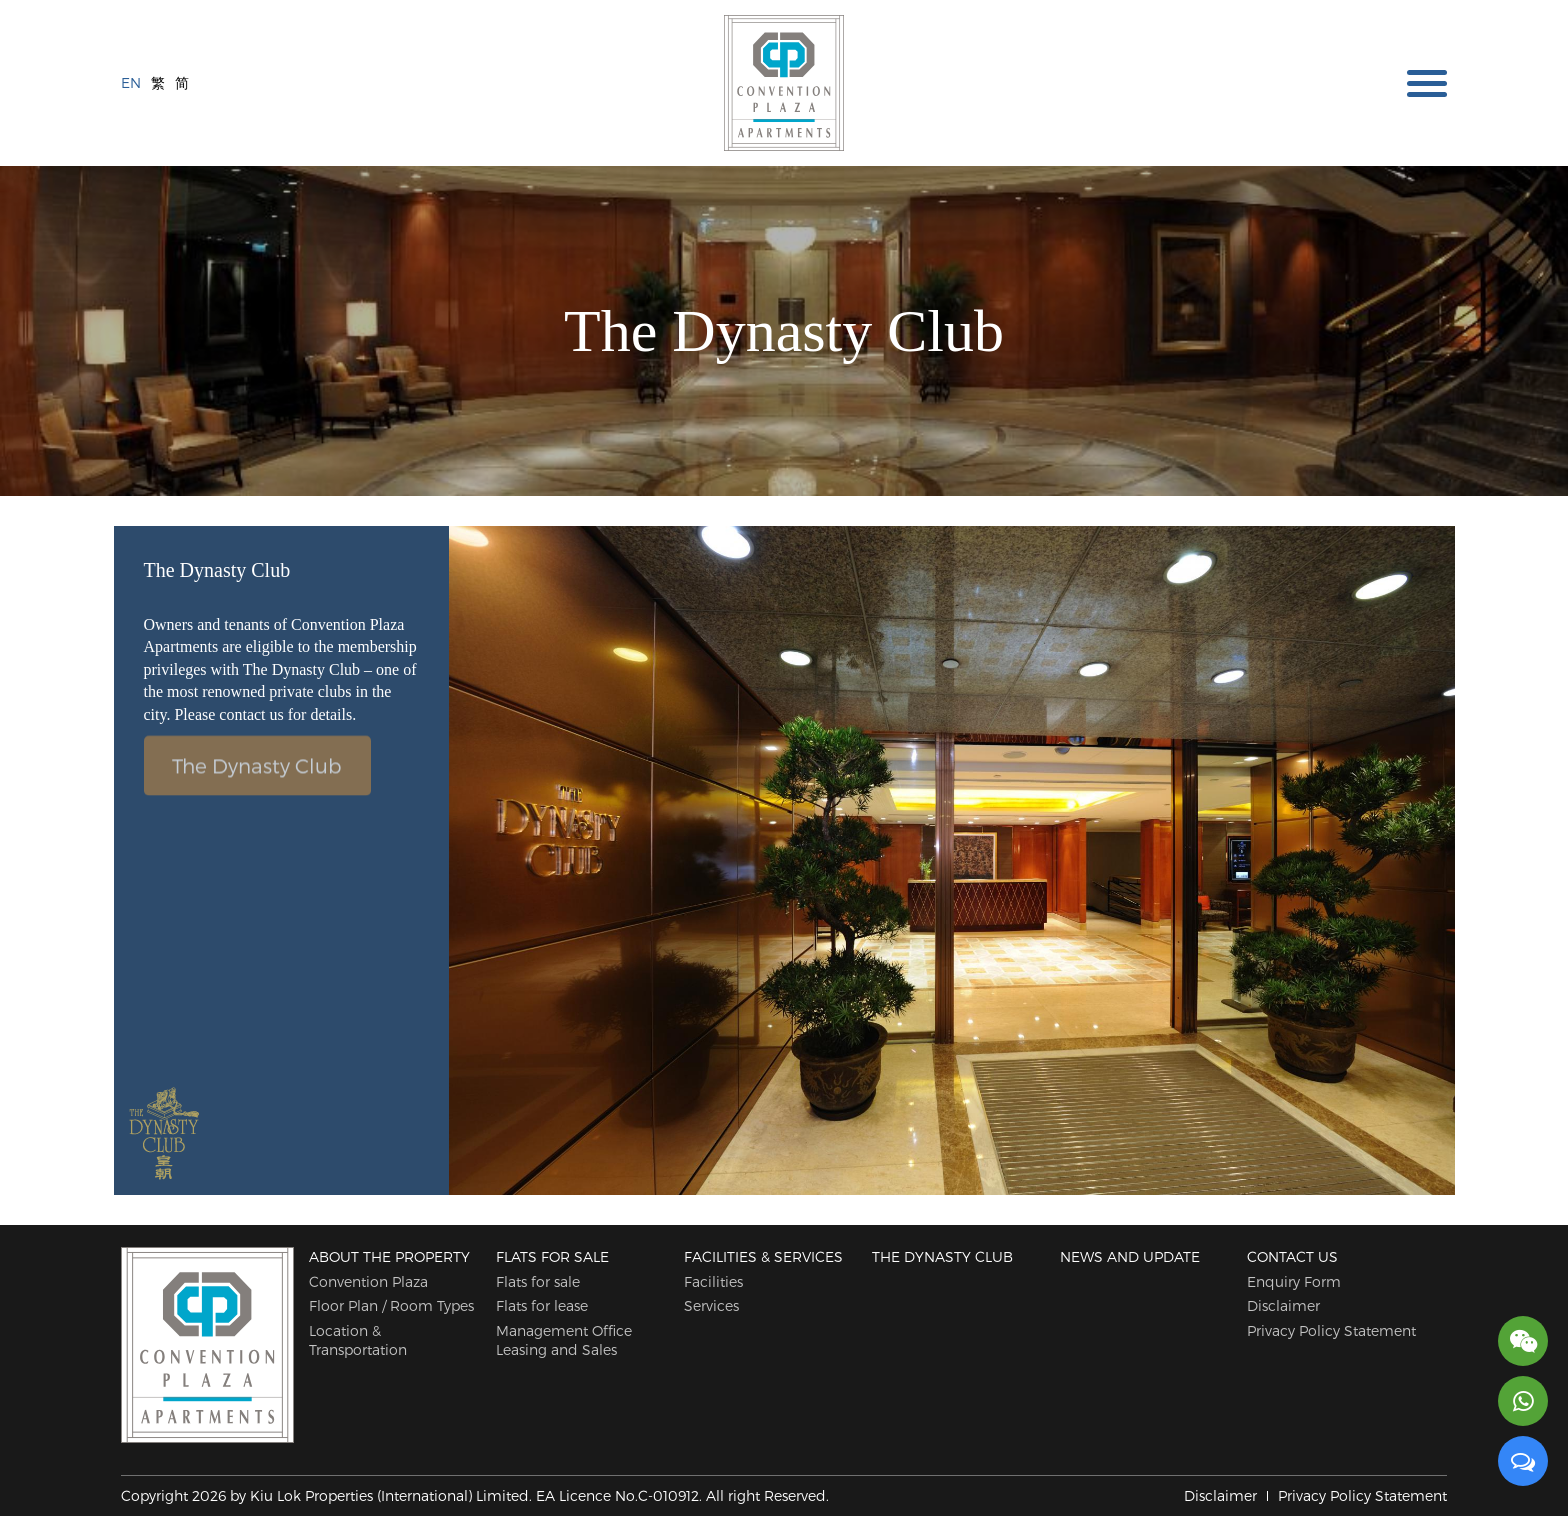 The width and height of the screenshot is (1568, 1516). I want to click on Services, so click(711, 1305).